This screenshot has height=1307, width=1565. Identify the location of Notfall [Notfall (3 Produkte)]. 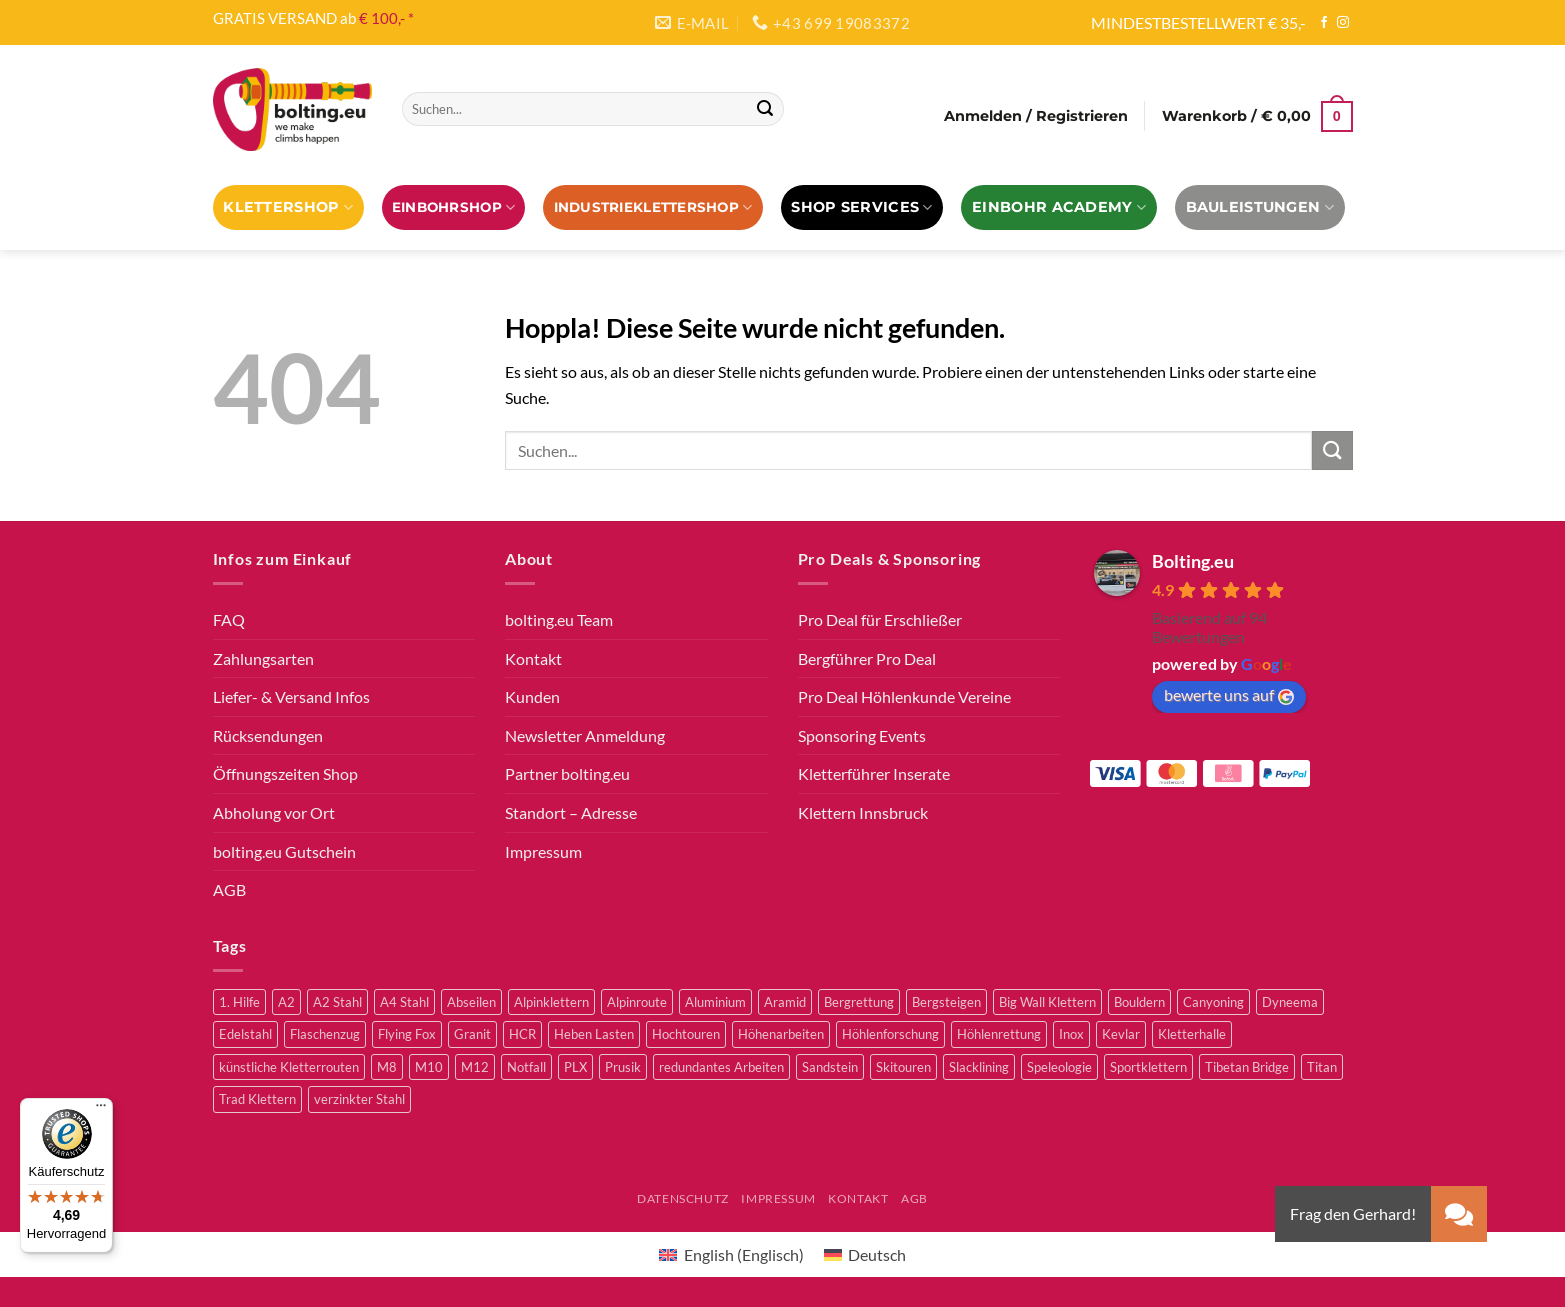
(526, 1067).